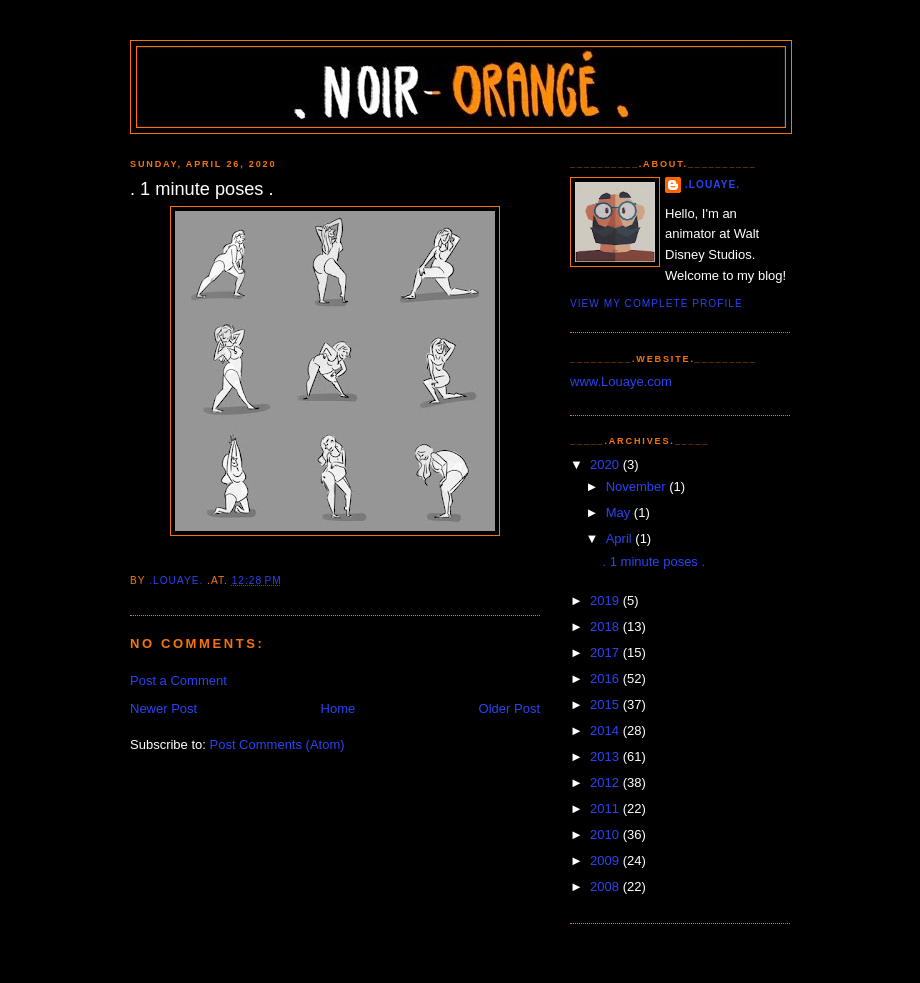 This screenshot has height=983, width=920. I want to click on 2008, so click(606, 886).